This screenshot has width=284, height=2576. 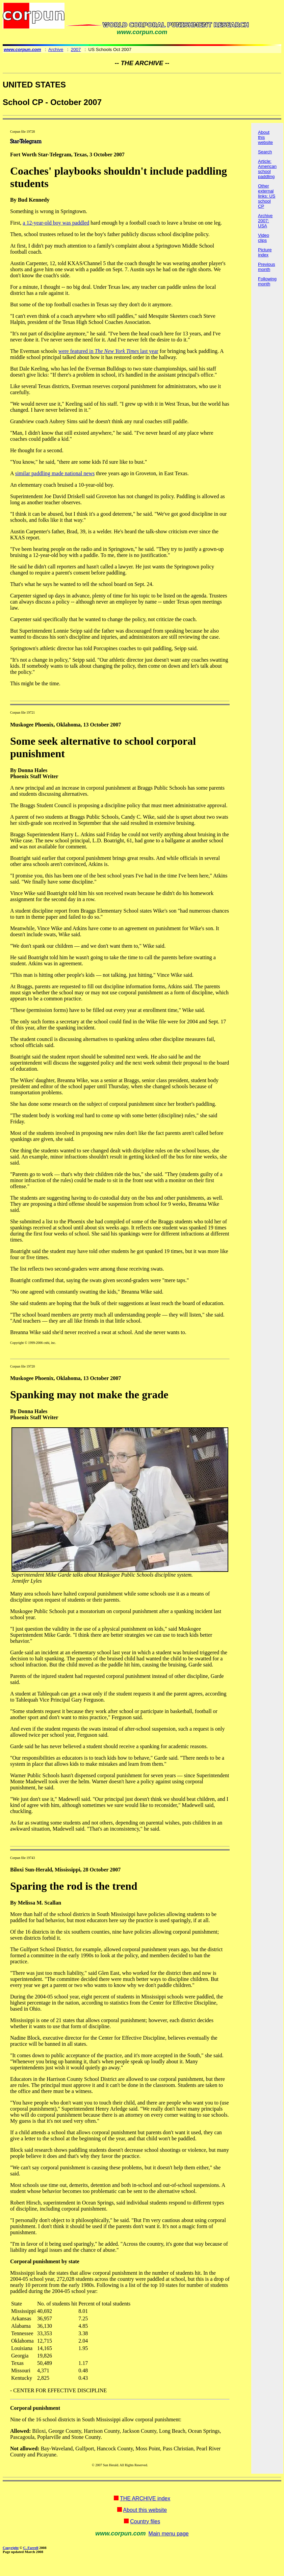 I want to click on Search, so click(x=265, y=151).